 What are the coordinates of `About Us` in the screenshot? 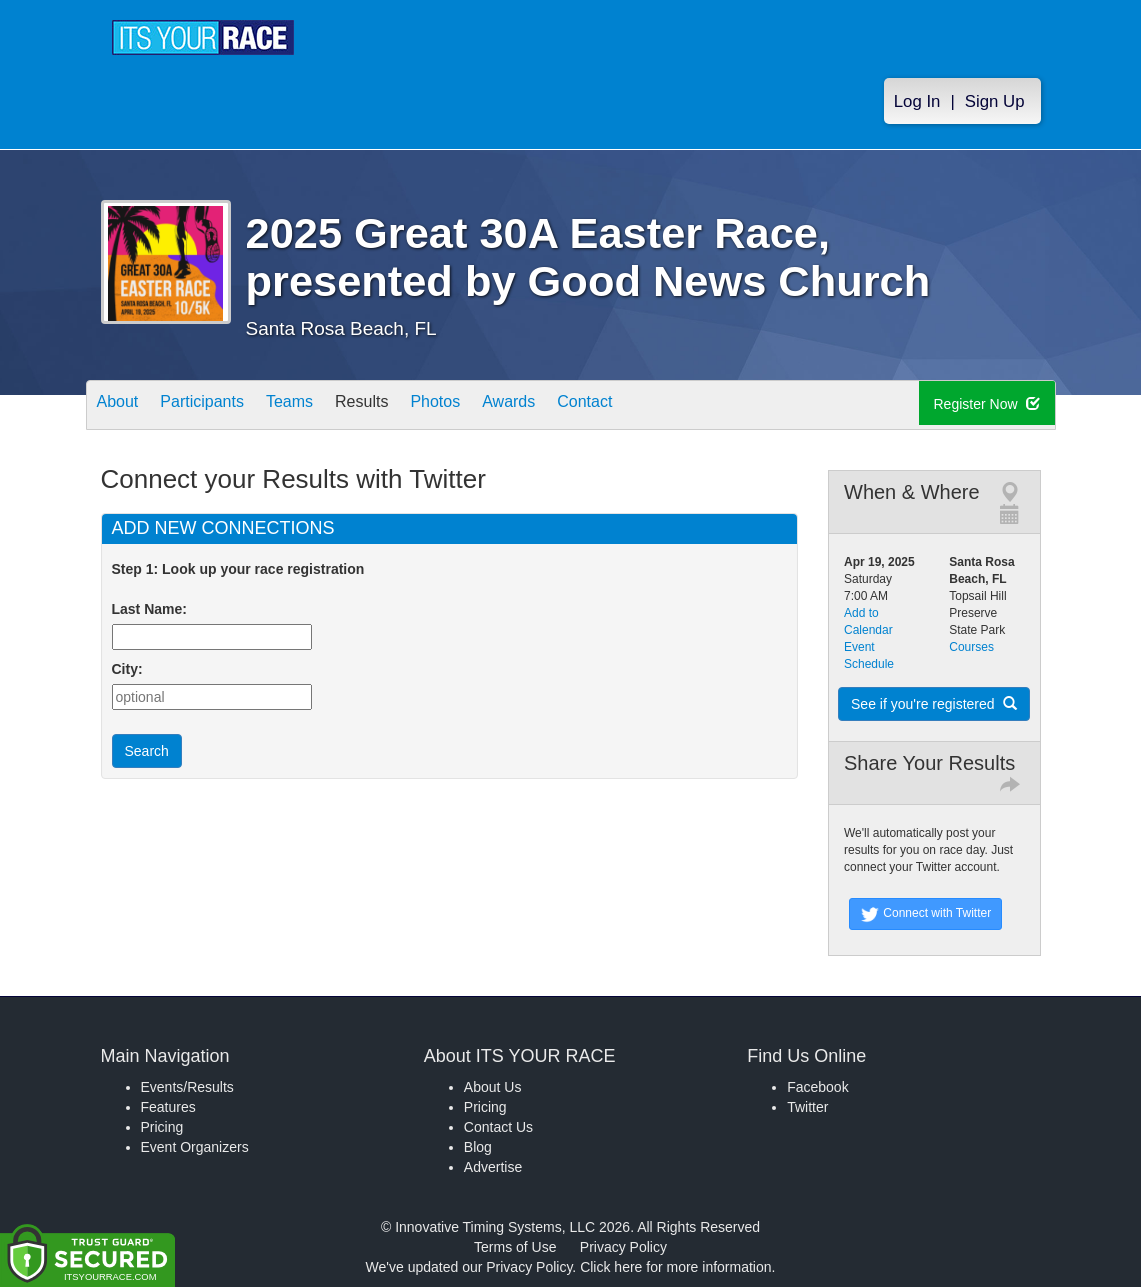 It's located at (493, 1087).